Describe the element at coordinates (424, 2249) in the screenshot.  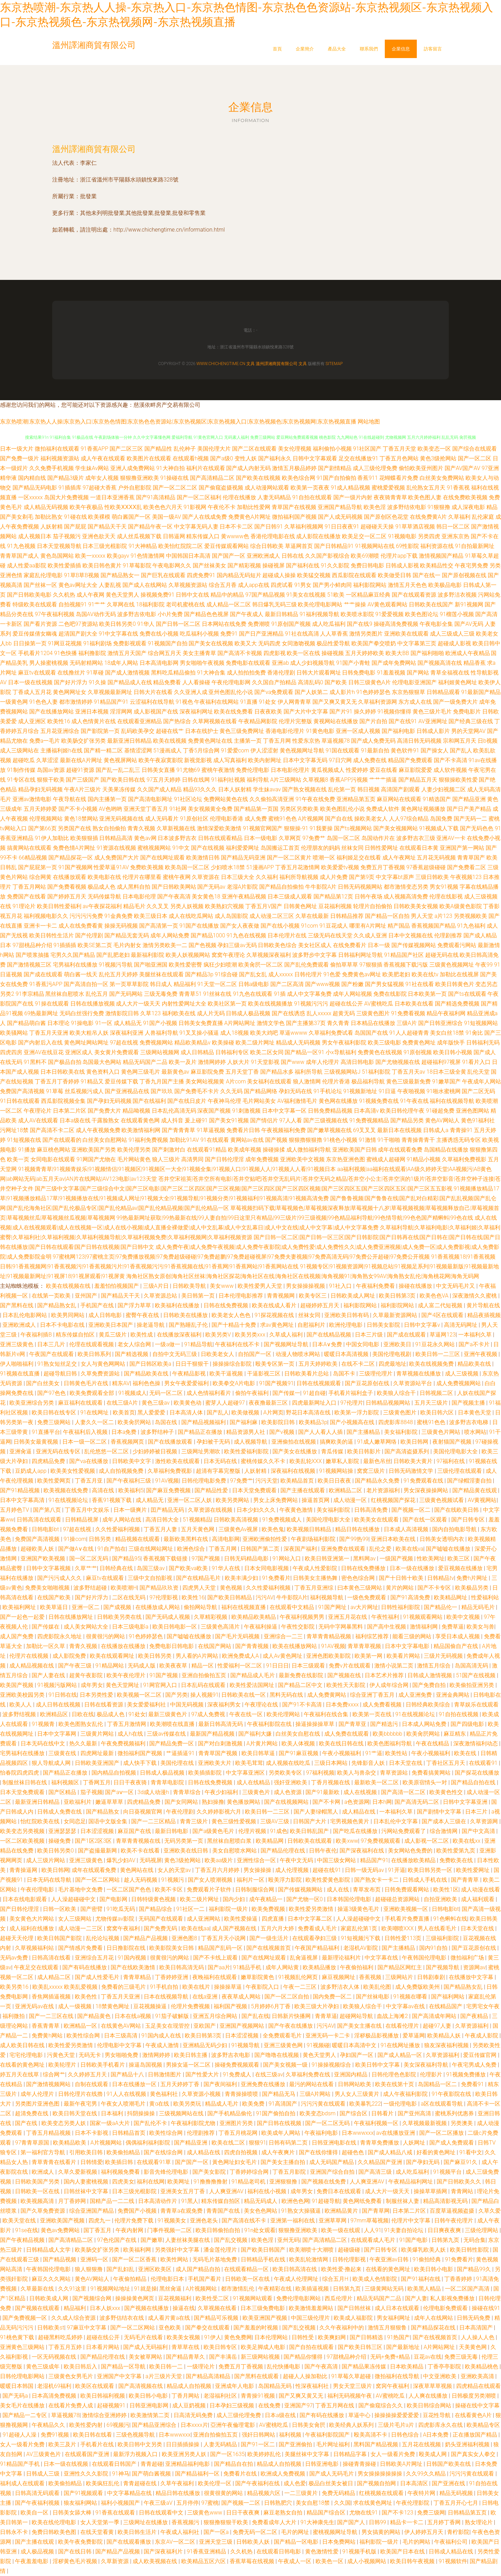
I see `欧美爆乳欧美人妖` at that location.